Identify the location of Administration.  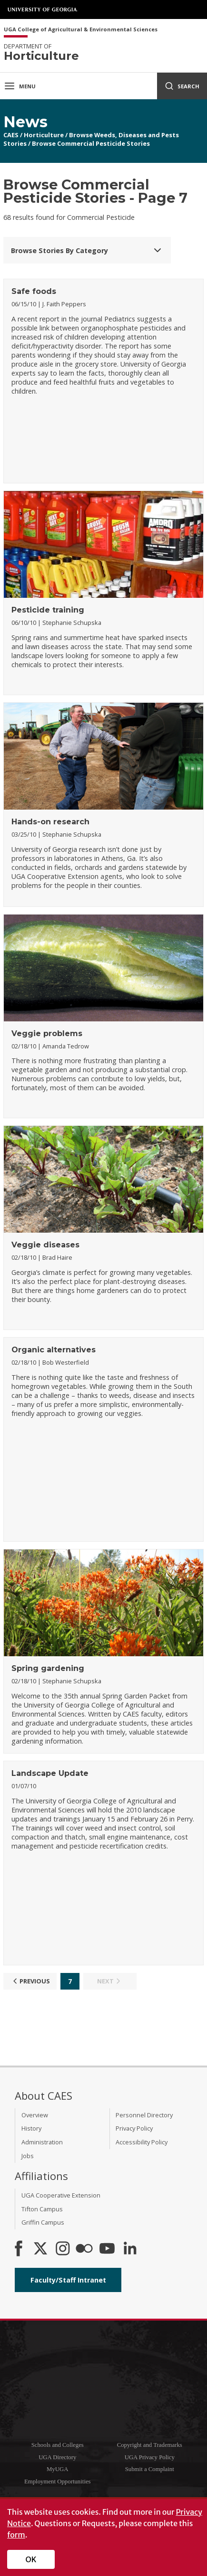
(42, 2142).